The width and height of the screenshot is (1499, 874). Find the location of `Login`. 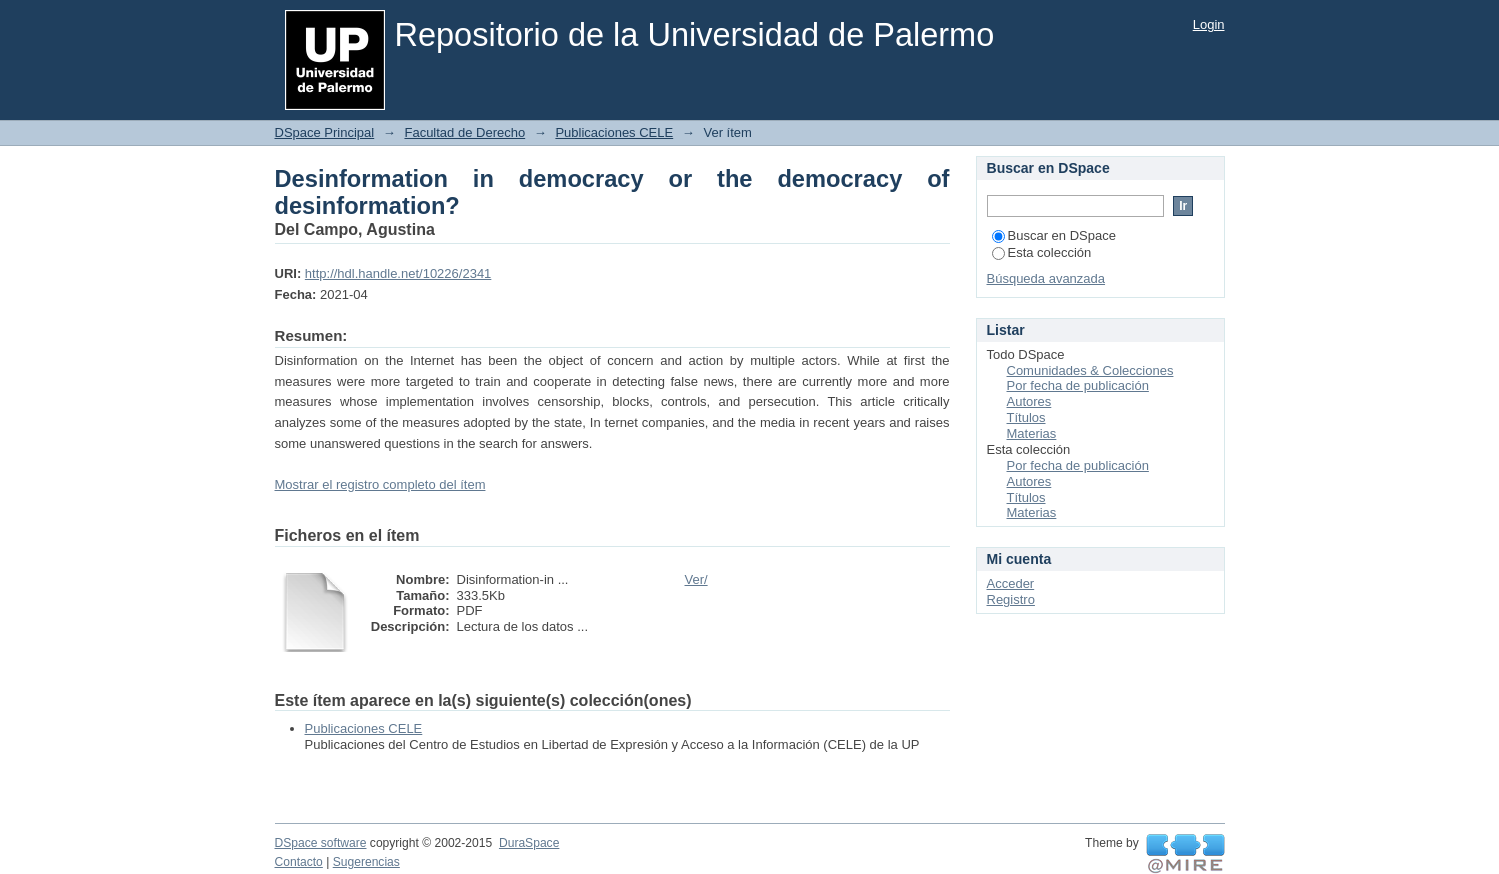

Login is located at coordinates (1209, 24).